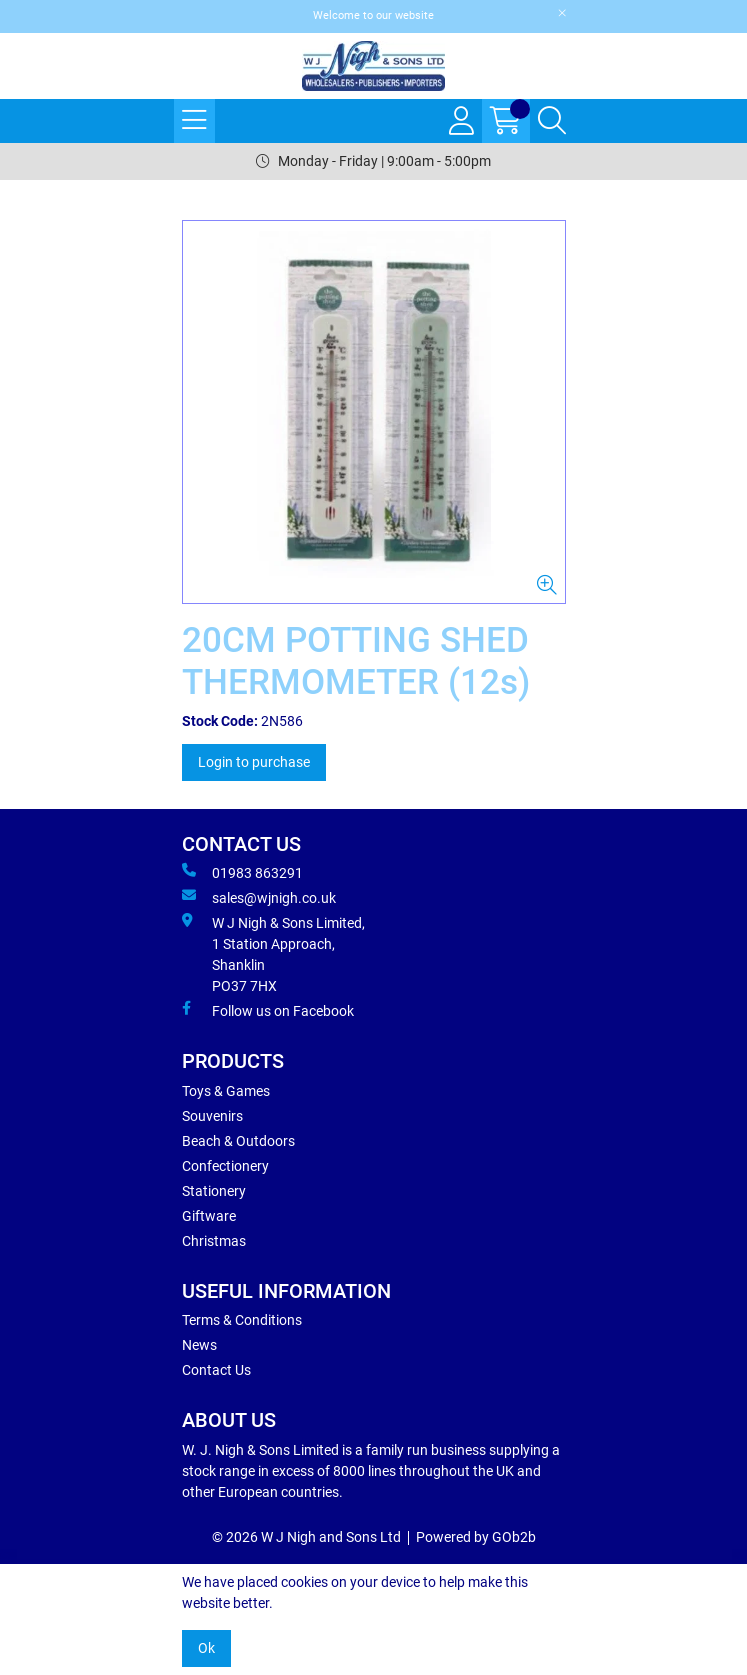 The image size is (747, 1675). I want to click on Souvenirs, so click(212, 1116).